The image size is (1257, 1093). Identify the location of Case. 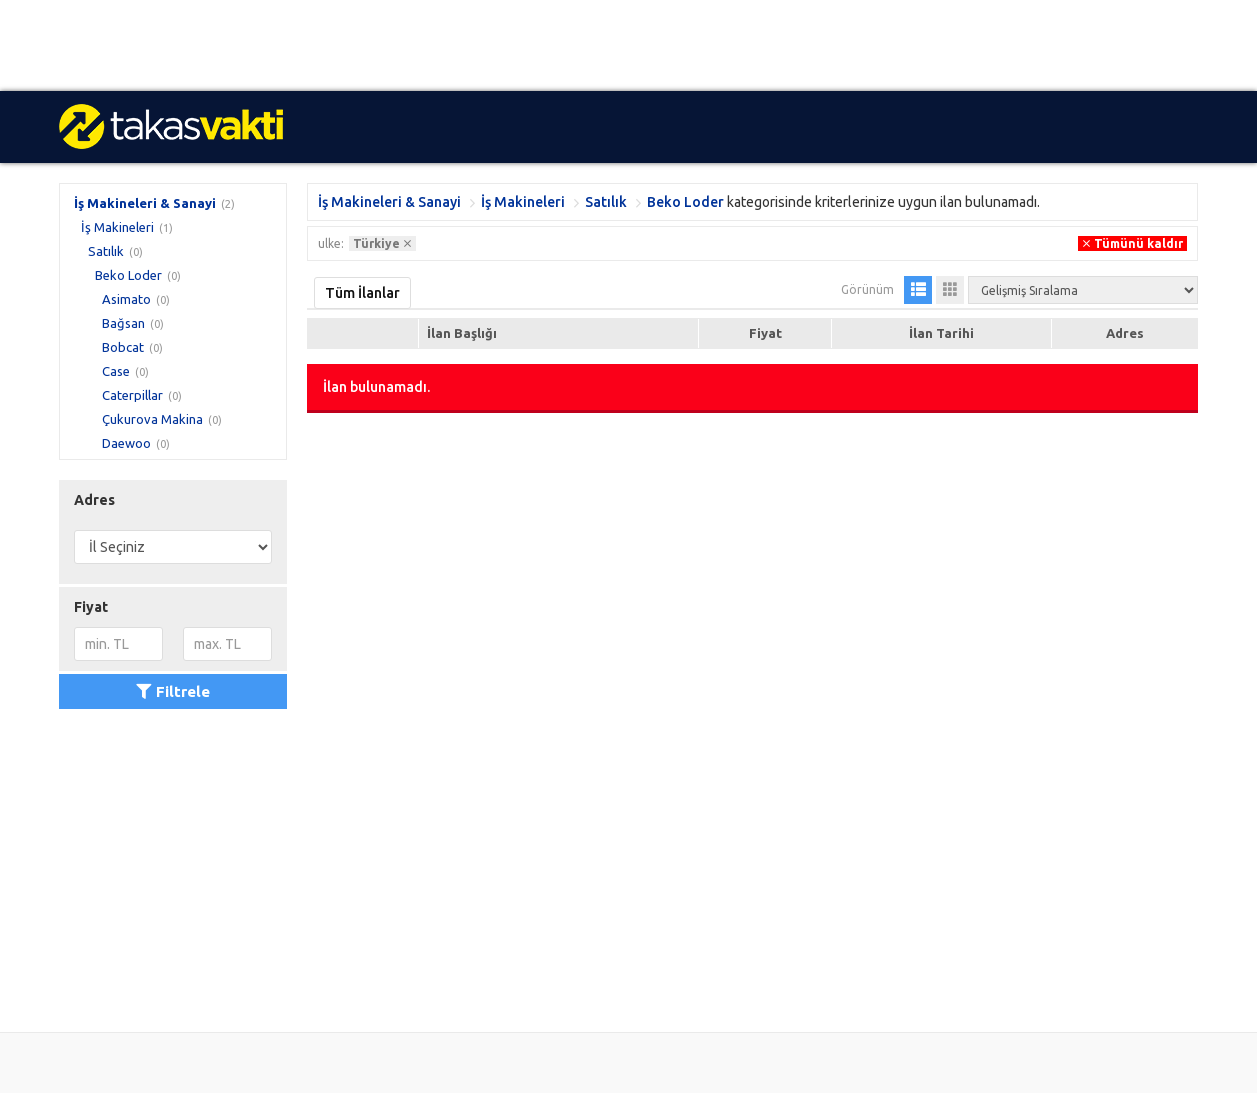
(116, 371).